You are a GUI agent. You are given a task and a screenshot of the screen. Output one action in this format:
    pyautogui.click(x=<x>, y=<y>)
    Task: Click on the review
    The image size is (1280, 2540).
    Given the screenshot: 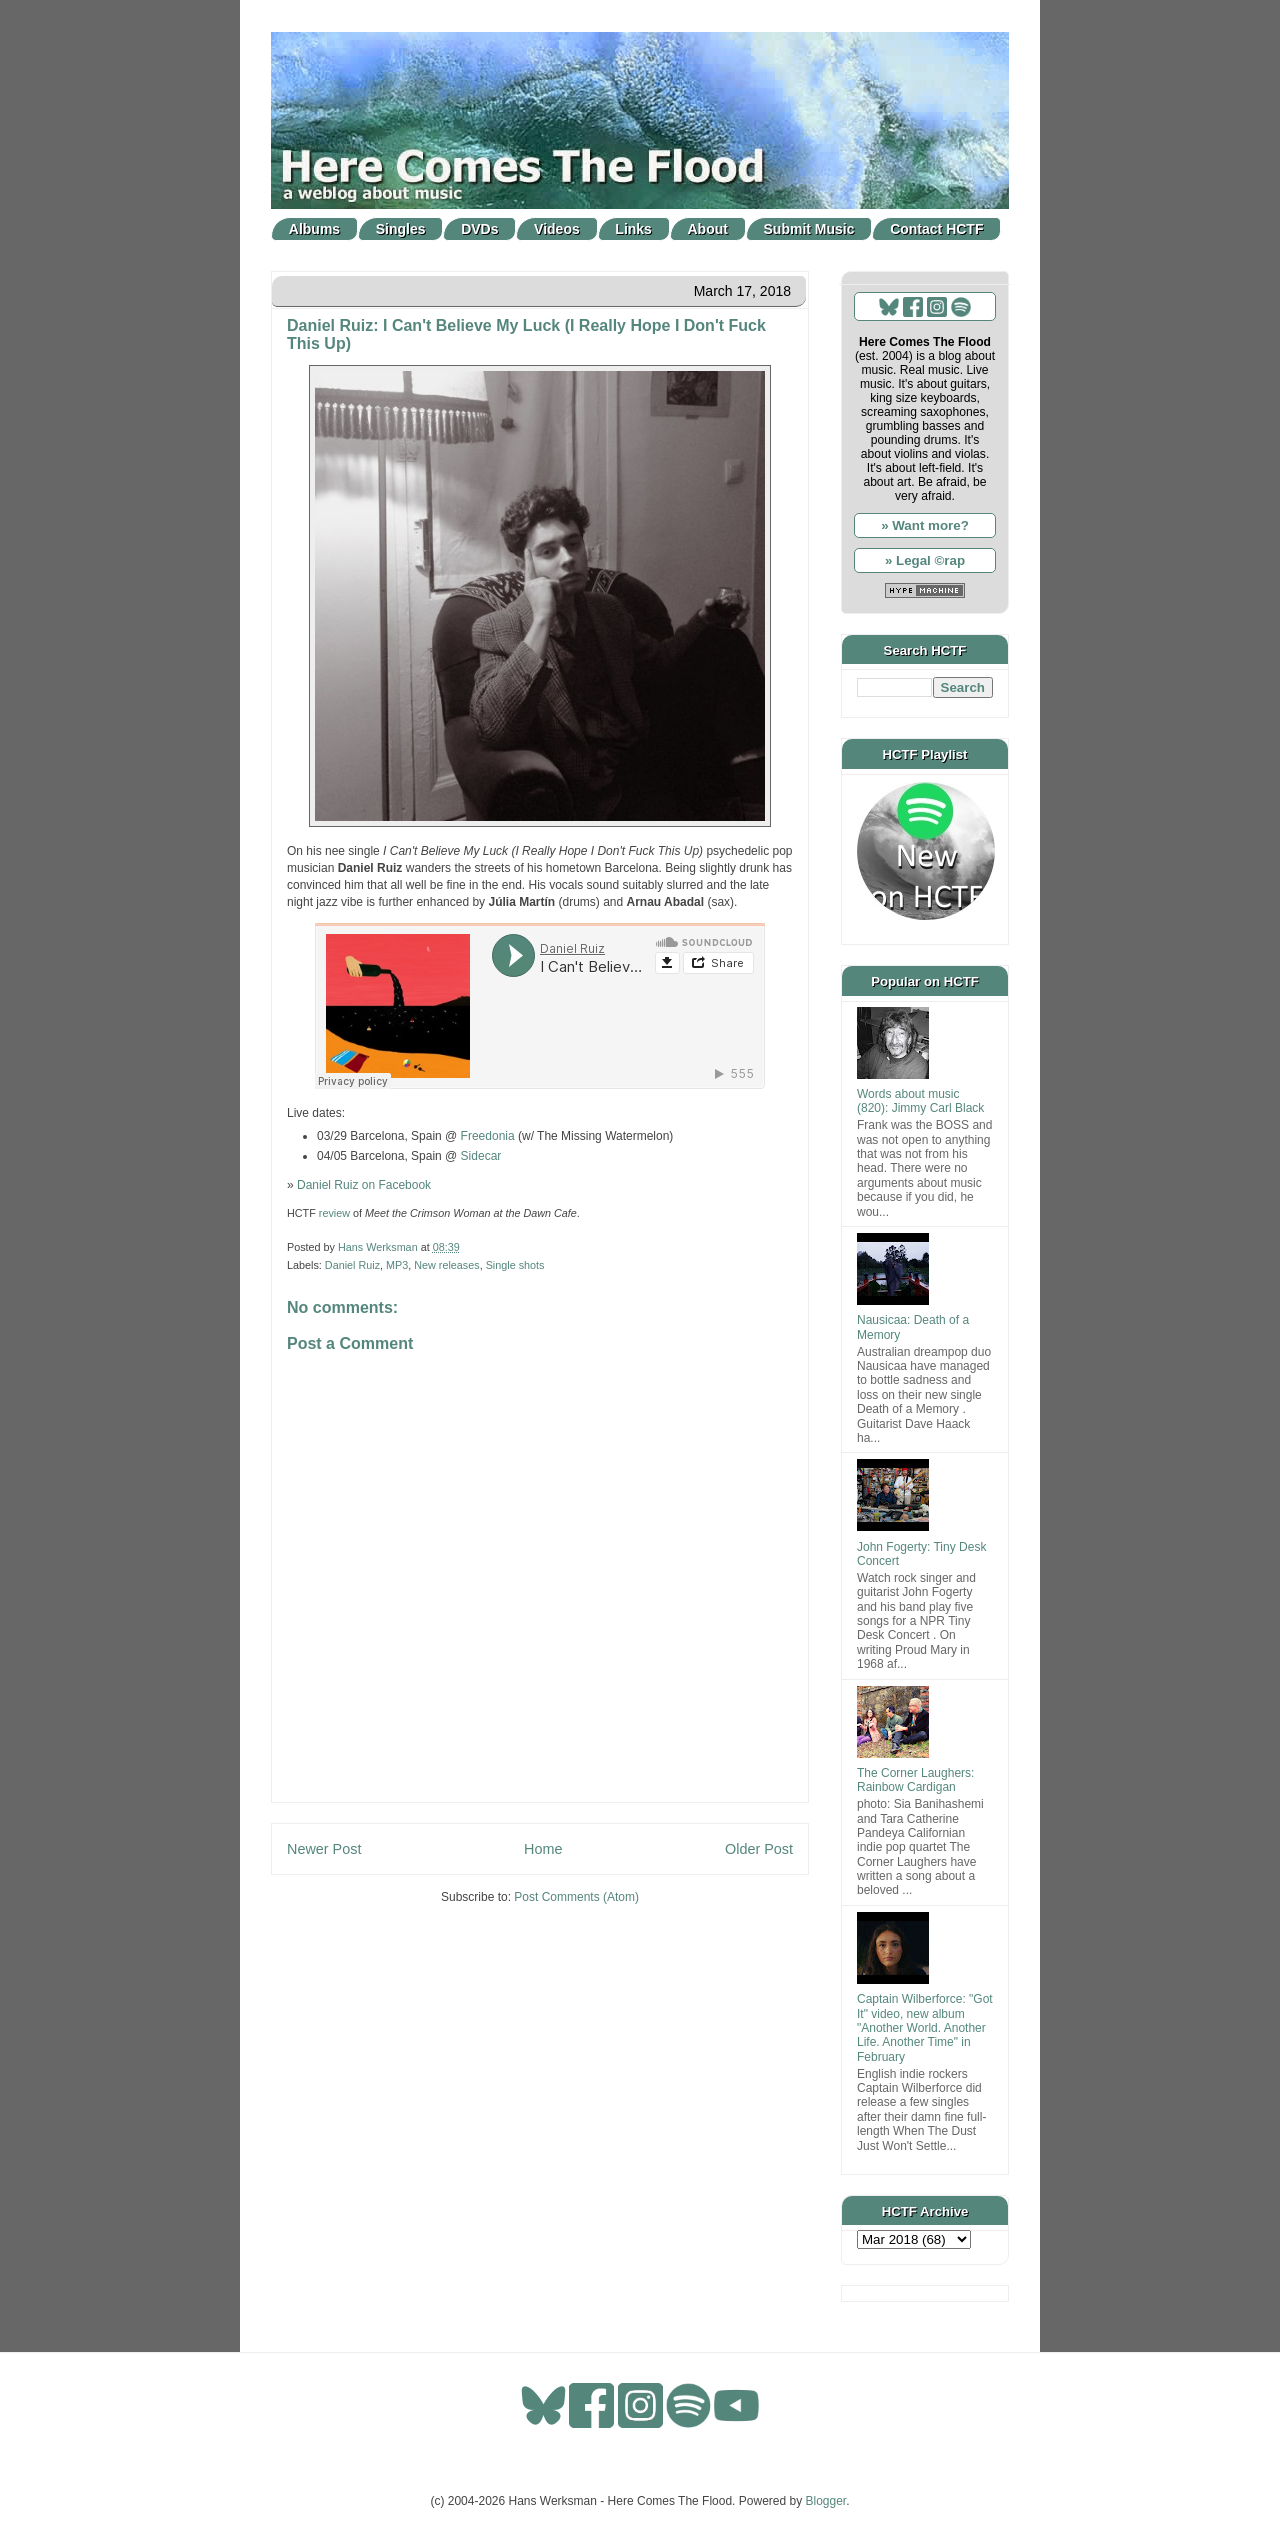 What is the action you would take?
    pyautogui.click(x=334, y=1213)
    